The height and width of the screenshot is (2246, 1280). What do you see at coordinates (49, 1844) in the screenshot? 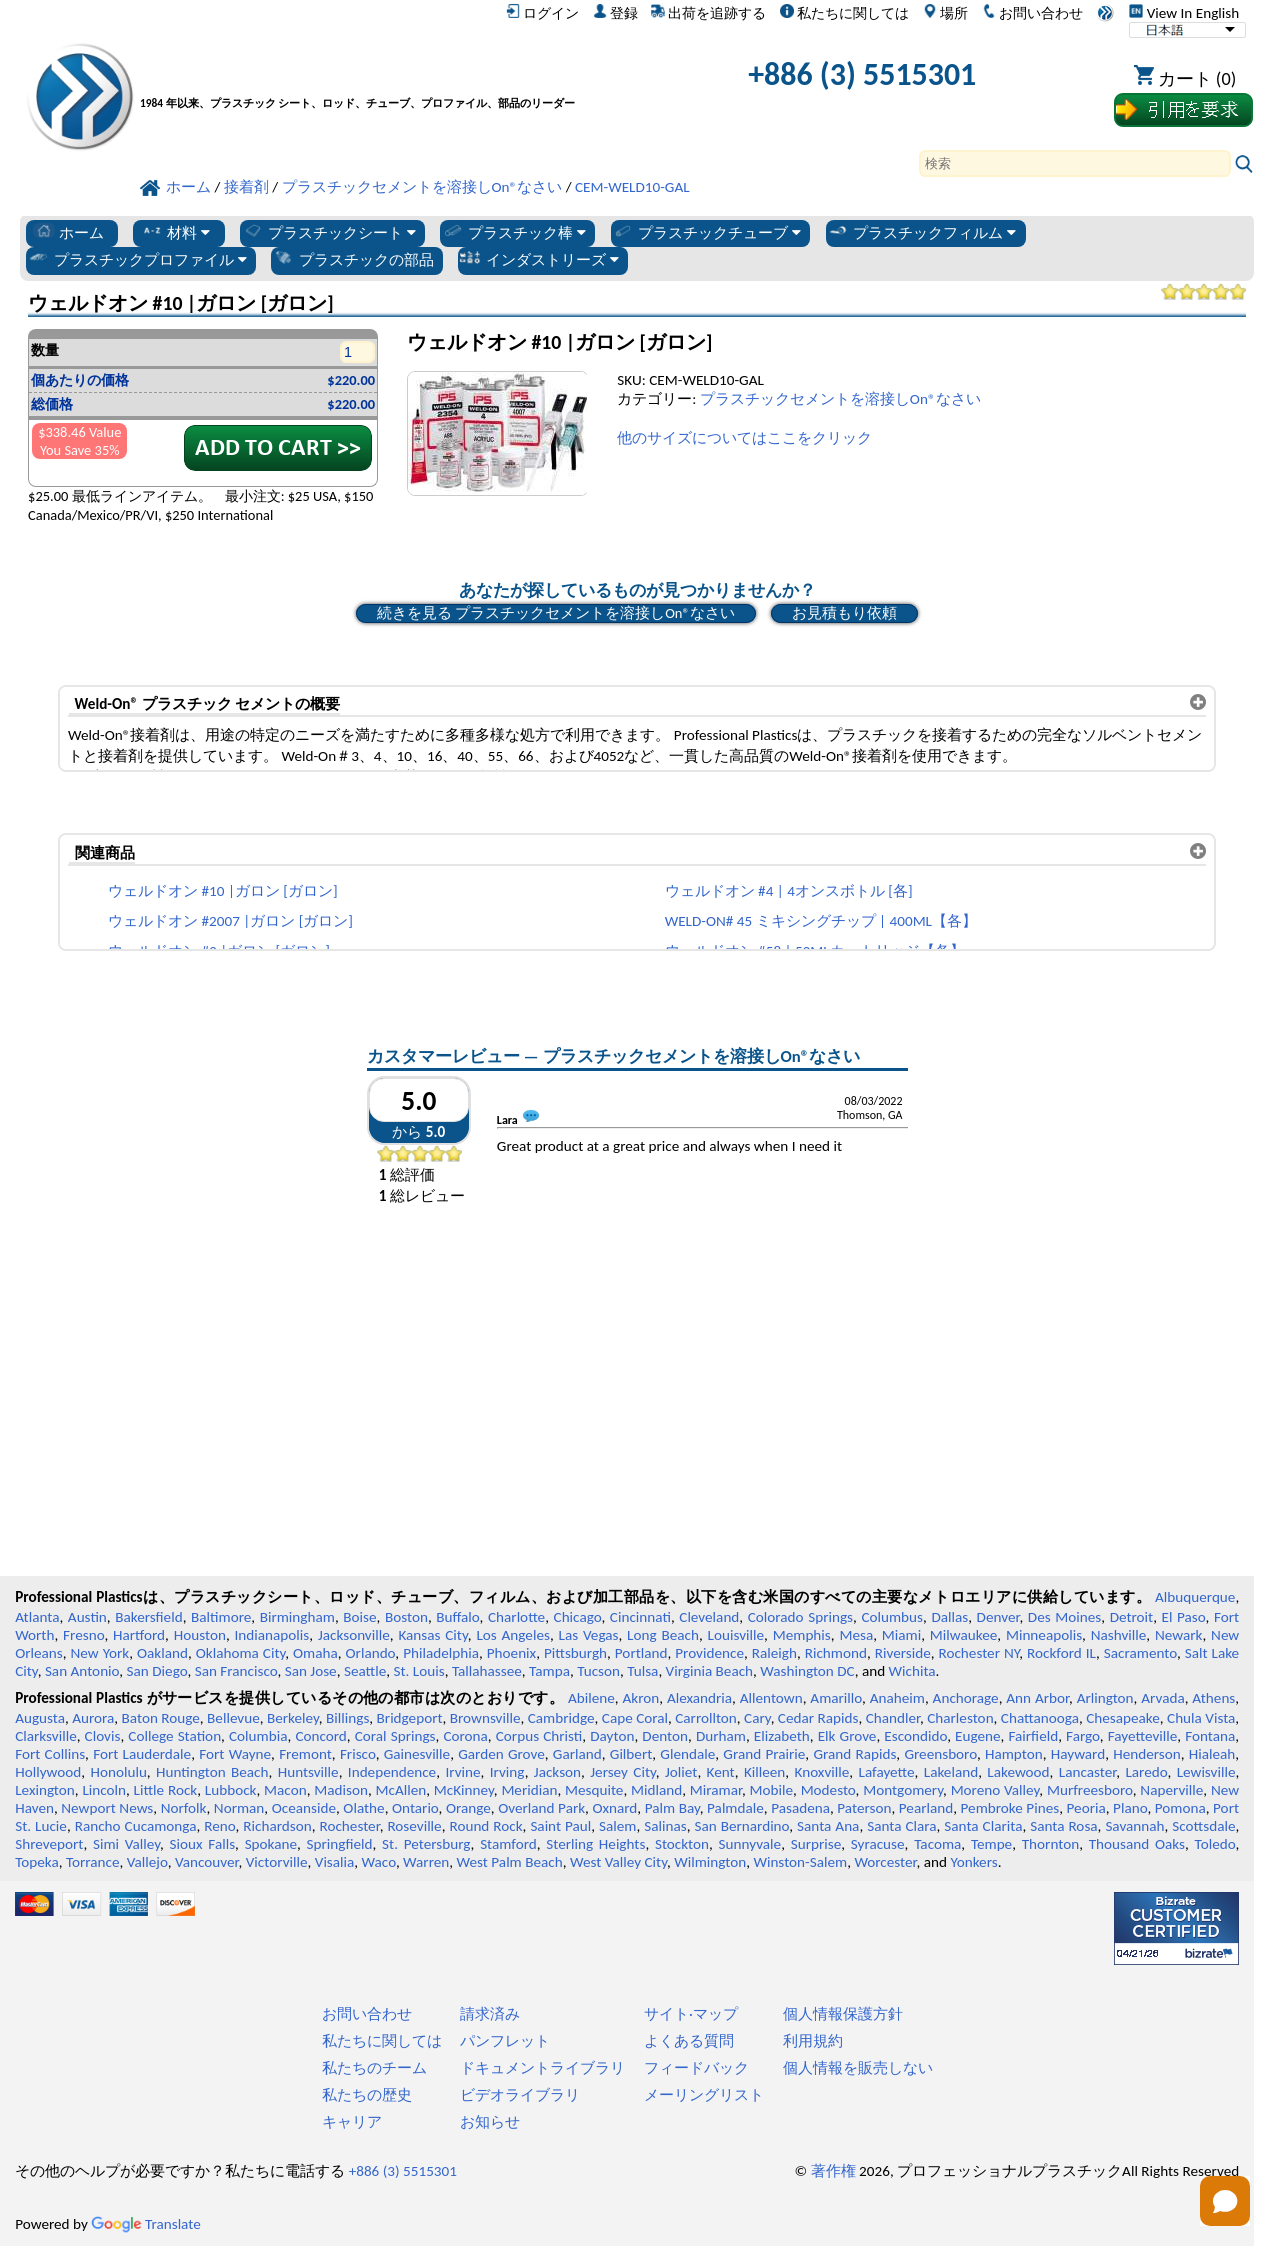
I see `Shreveport` at bounding box center [49, 1844].